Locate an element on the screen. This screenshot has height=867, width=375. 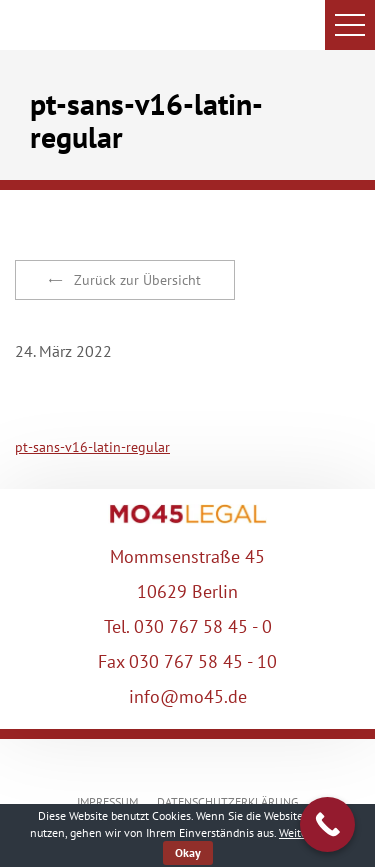
Zurück zur Übersicht is located at coordinates (125, 280).